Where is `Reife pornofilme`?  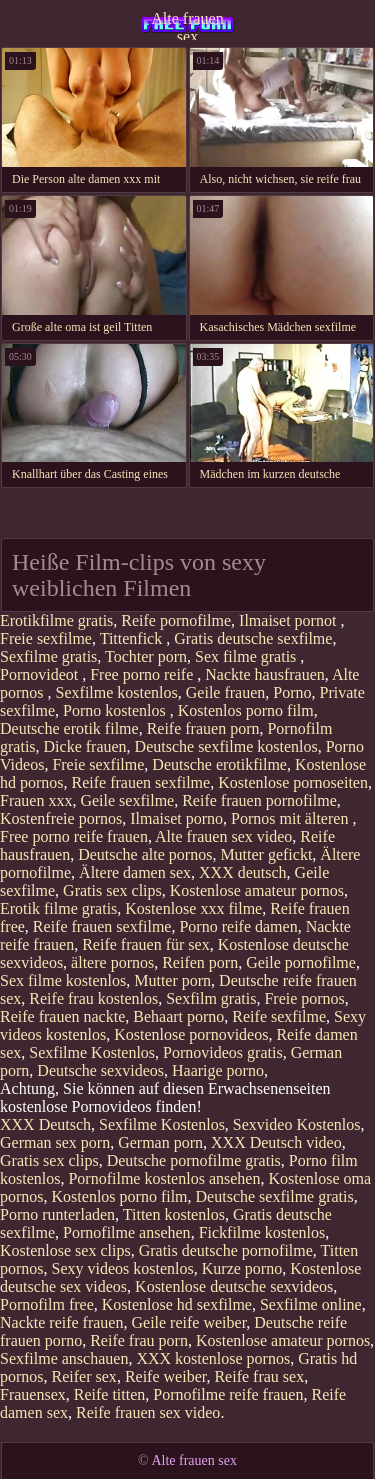
Reife pornofilme is located at coordinates (176, 620).